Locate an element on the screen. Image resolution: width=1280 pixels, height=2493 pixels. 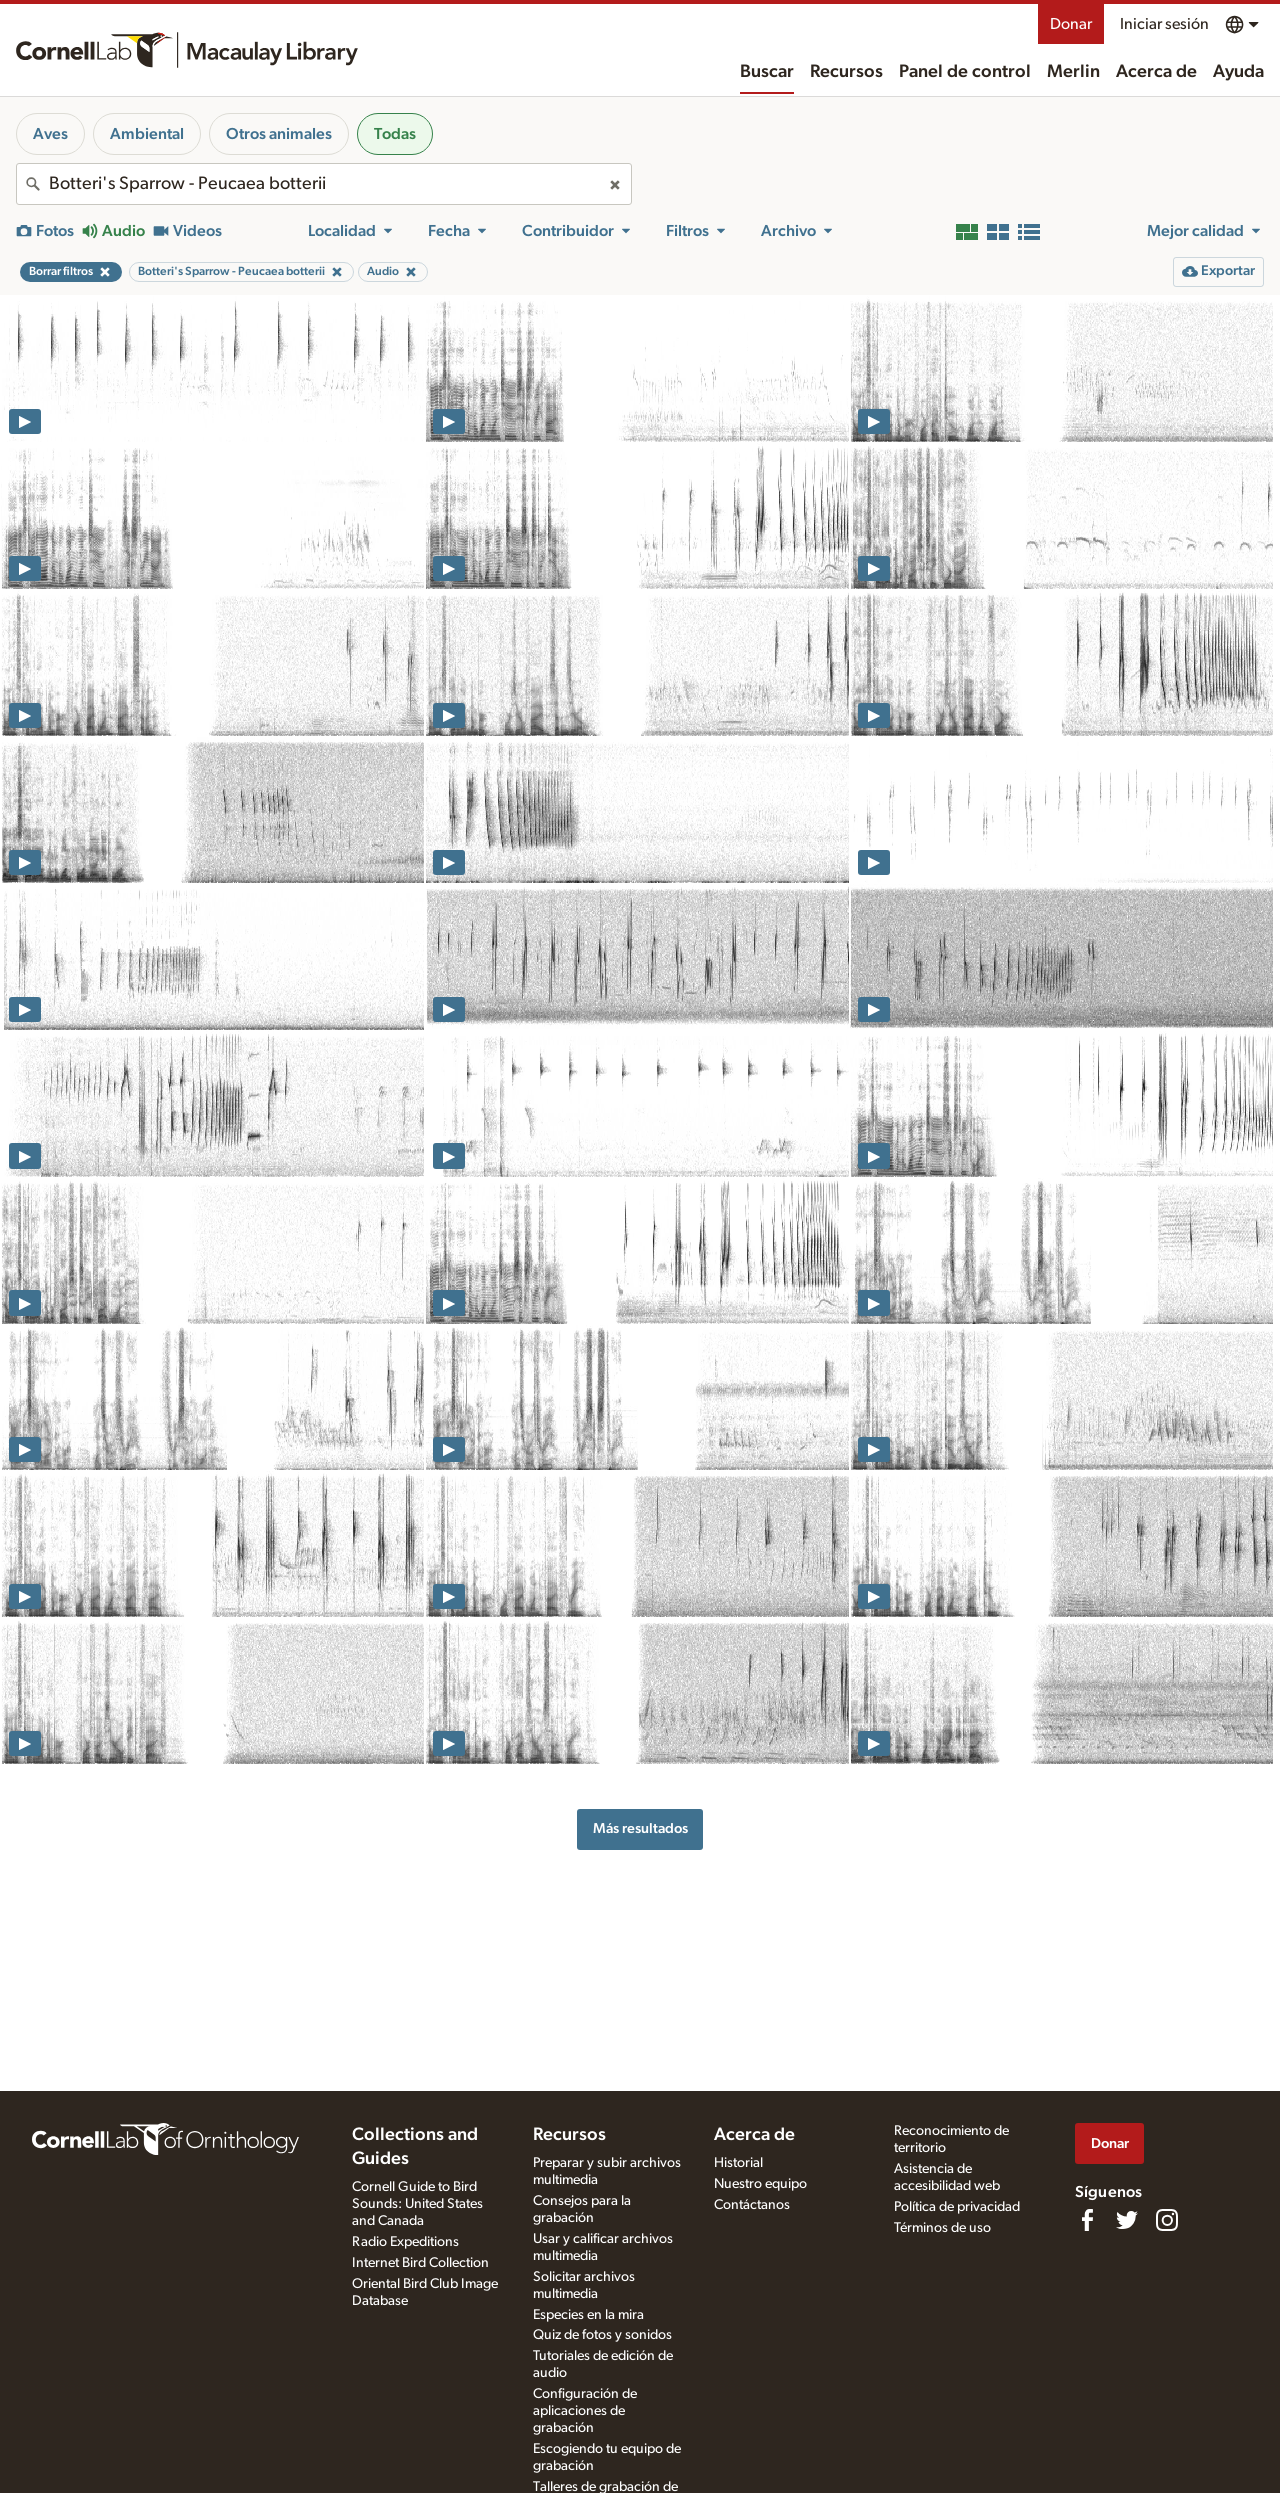
Contáctanos is located at coordinates (752, 2205).